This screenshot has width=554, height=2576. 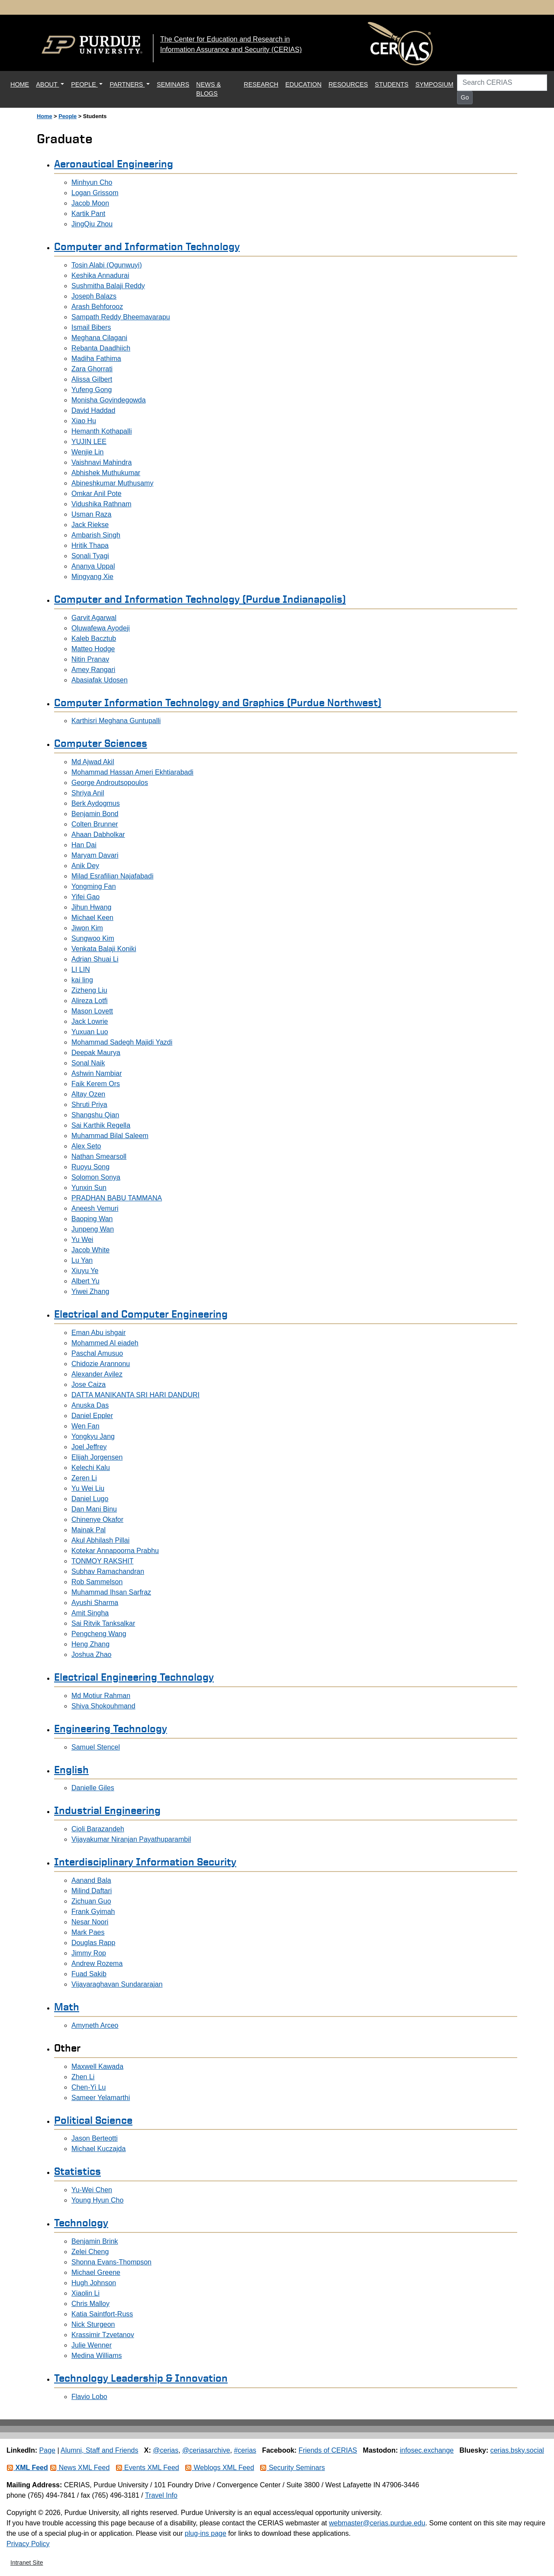 I want to click on Ambarish Singh, so click(x=95, y=535).